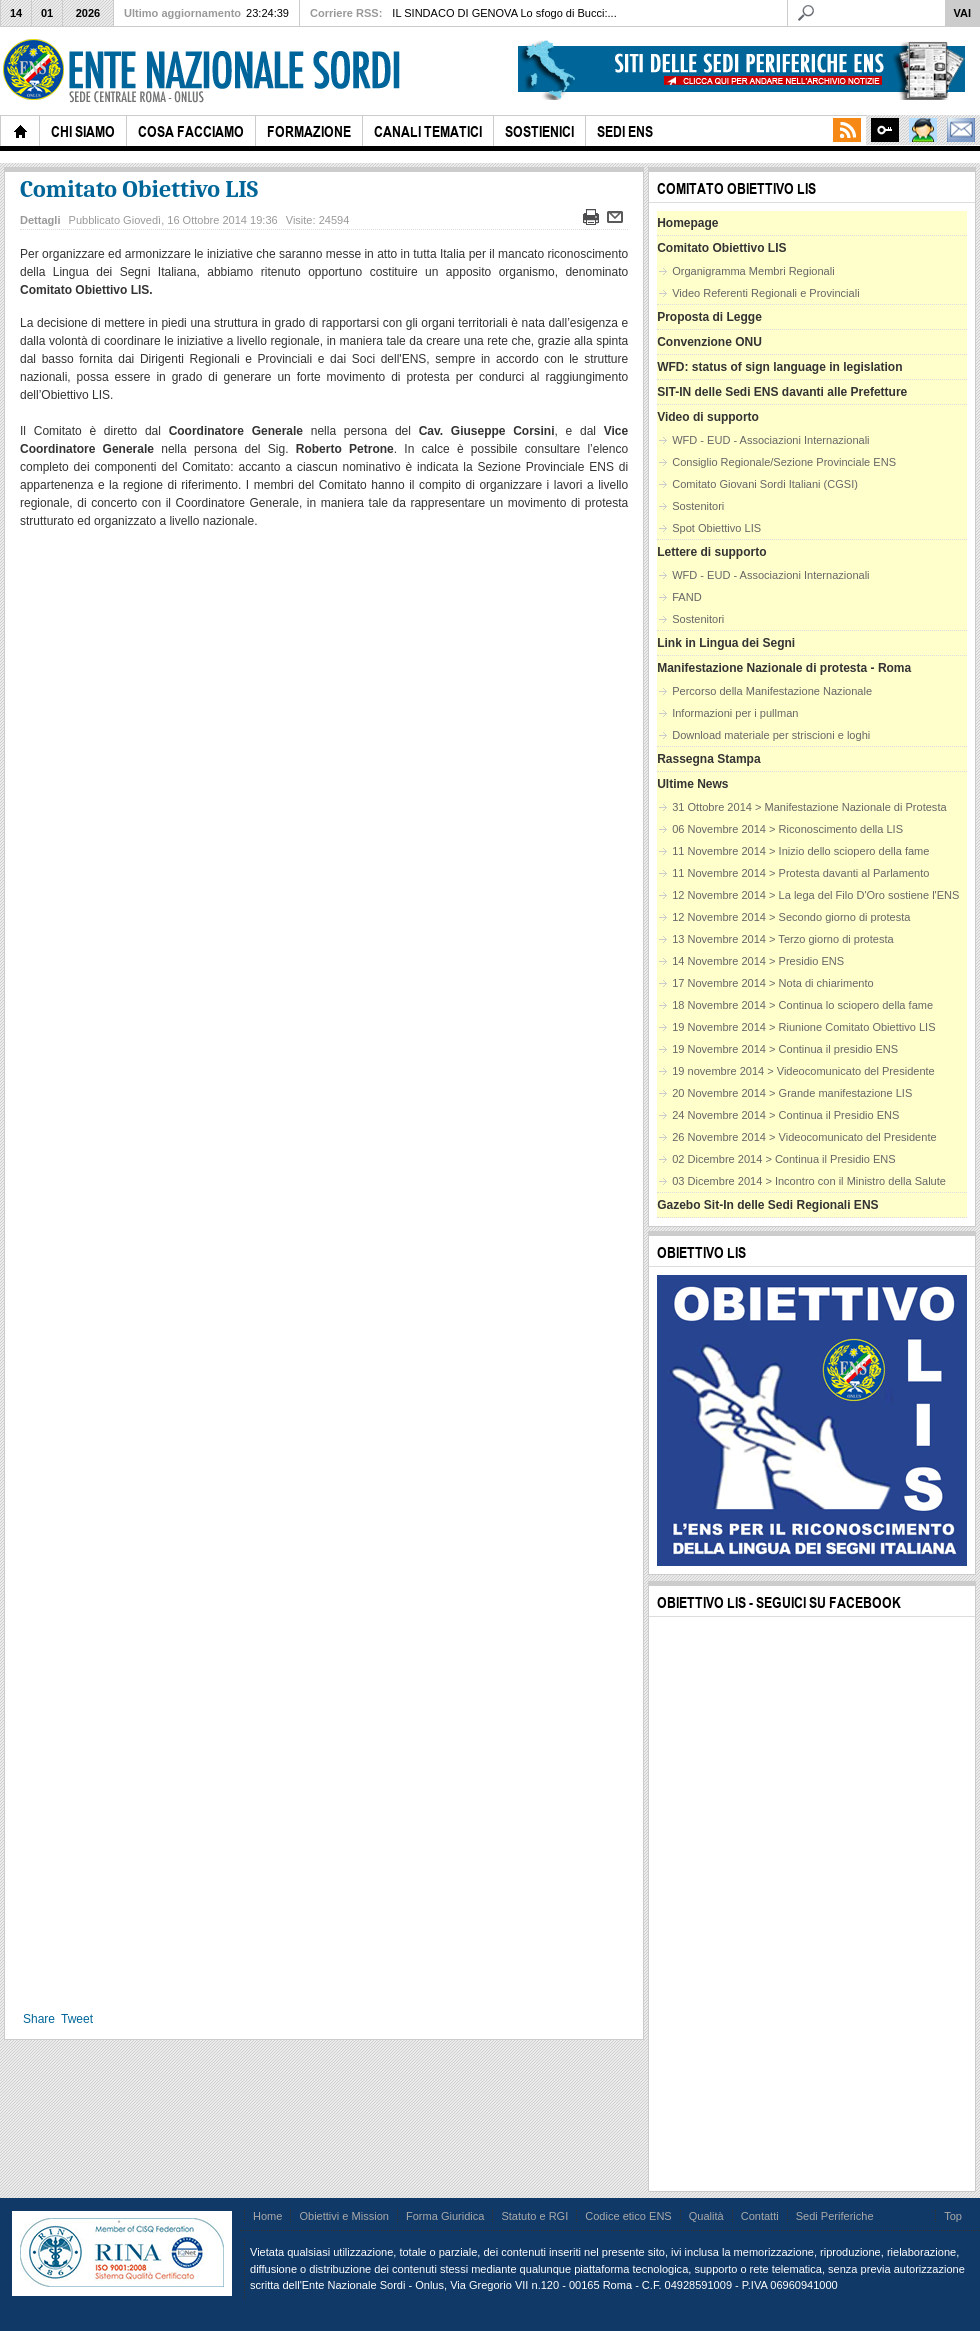  I want to click on 31 Ottobre 2014 > Manifestazione Nazionale di Protesta, so click(809, 807).